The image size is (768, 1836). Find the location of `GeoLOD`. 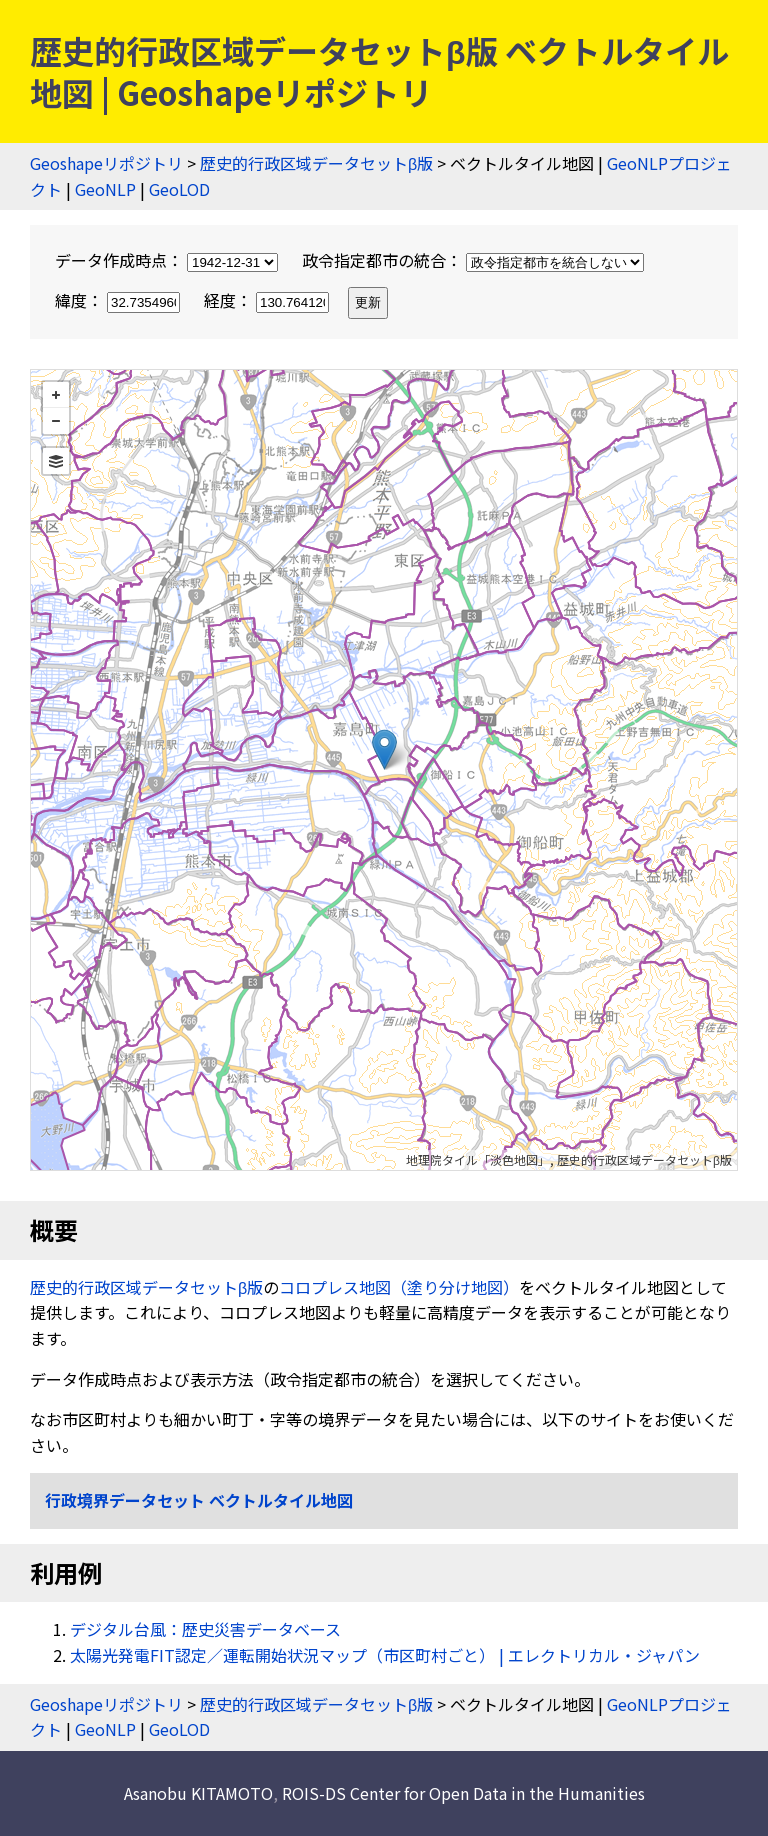

GeoLOD is located at coordinates (179, 189).